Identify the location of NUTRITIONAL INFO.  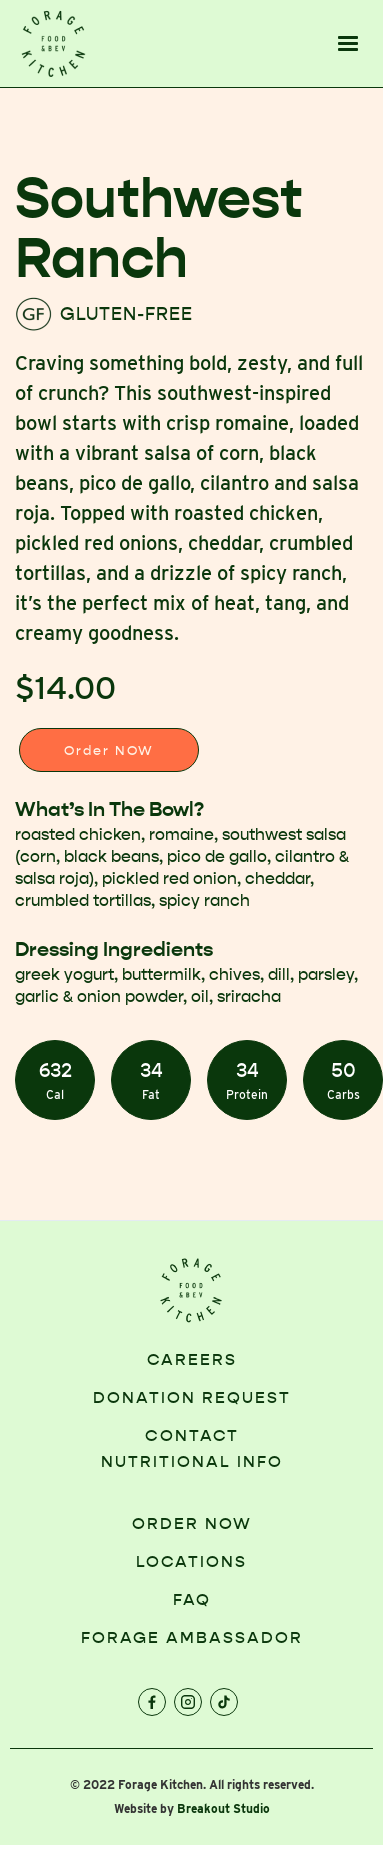
(192, 1461).